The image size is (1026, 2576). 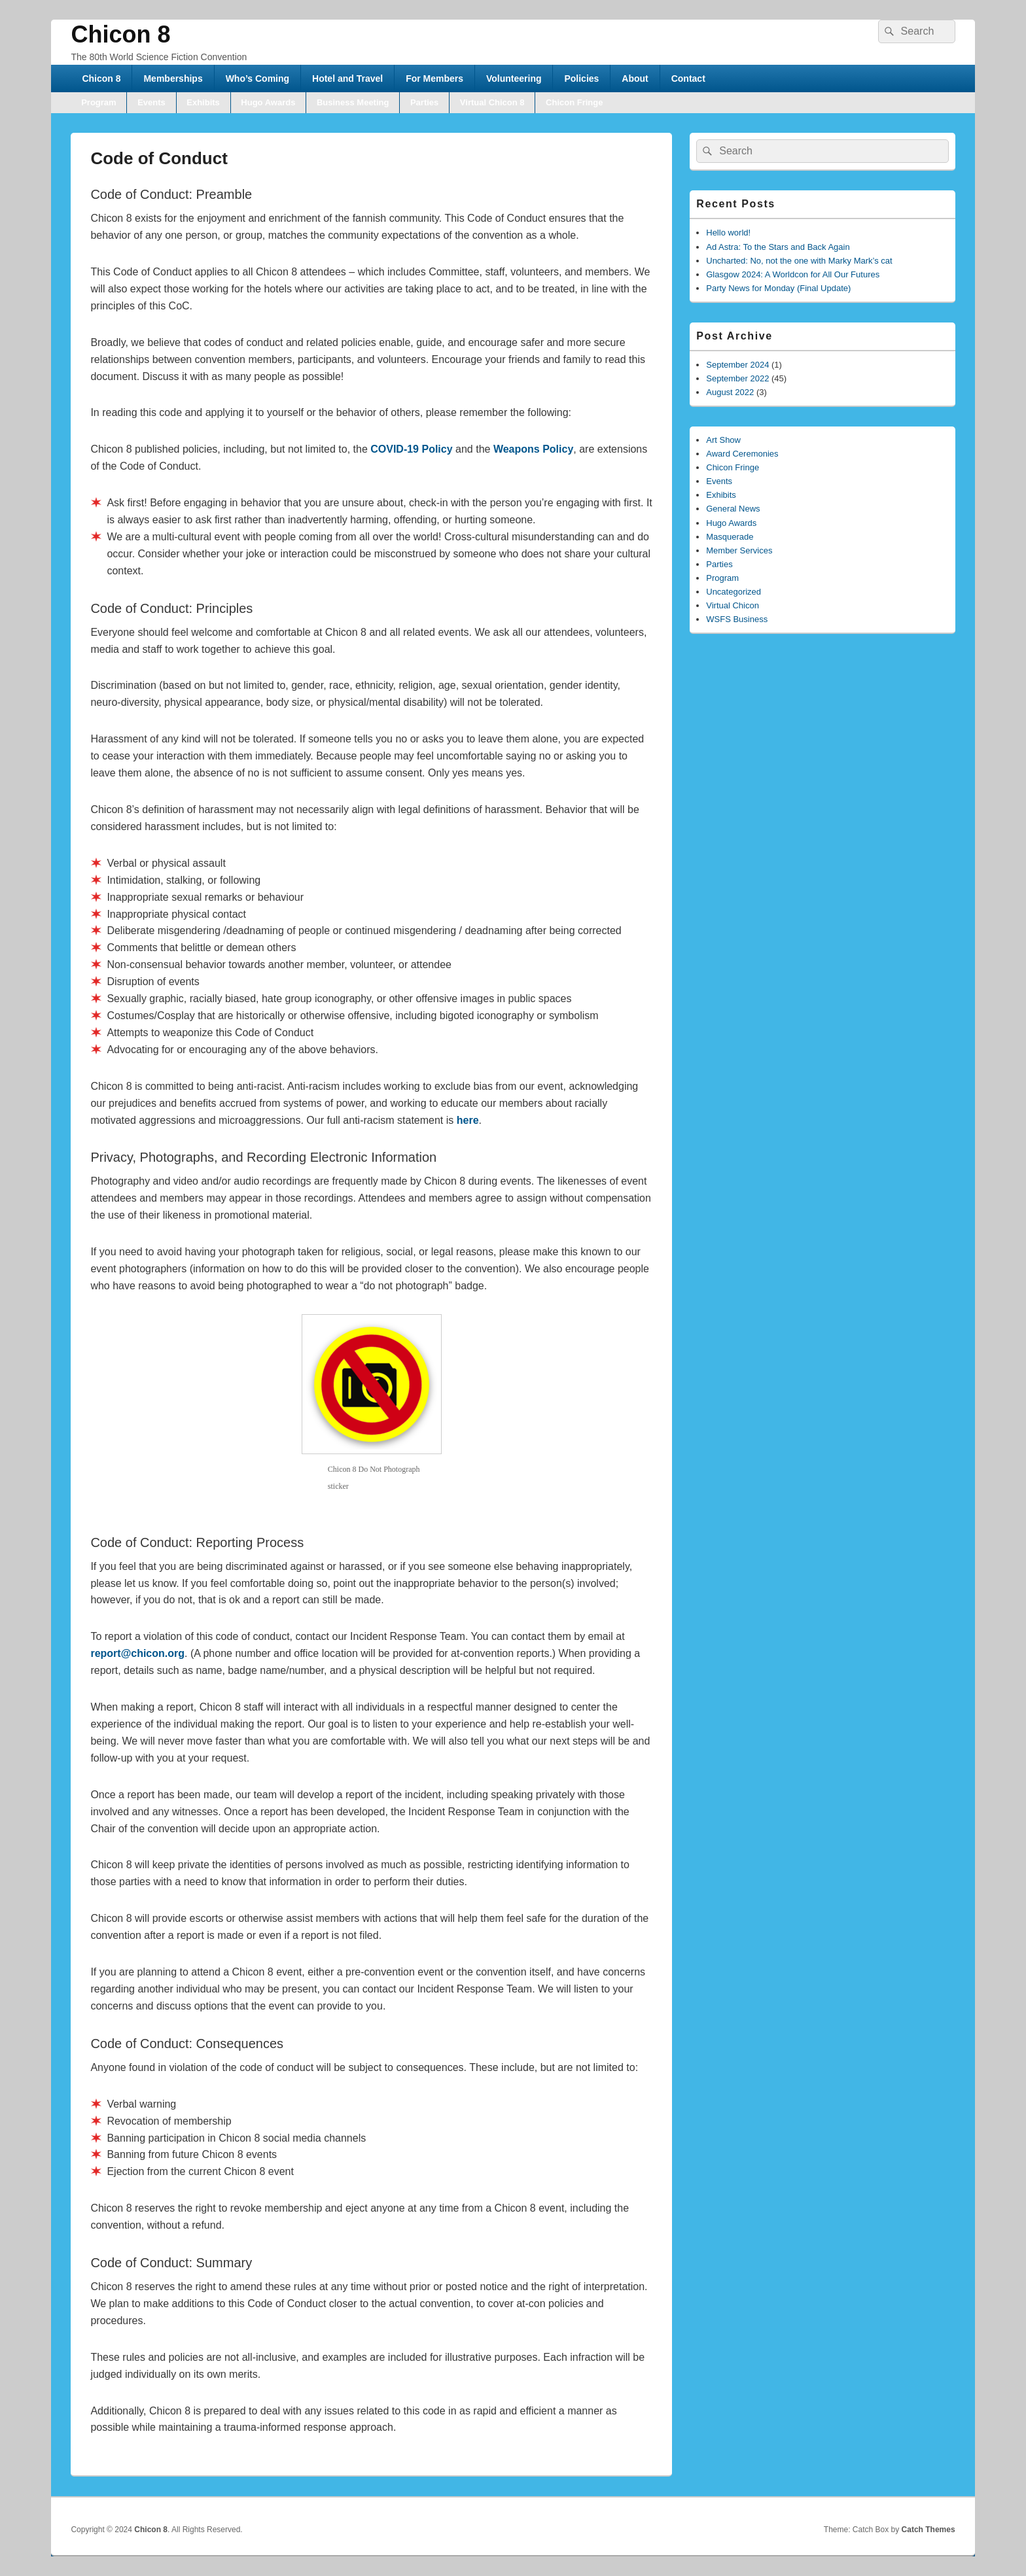 What do you see at coordinates (737, 378) in the screenshot?
I see `September 2022` at bounding box center [737, 378].